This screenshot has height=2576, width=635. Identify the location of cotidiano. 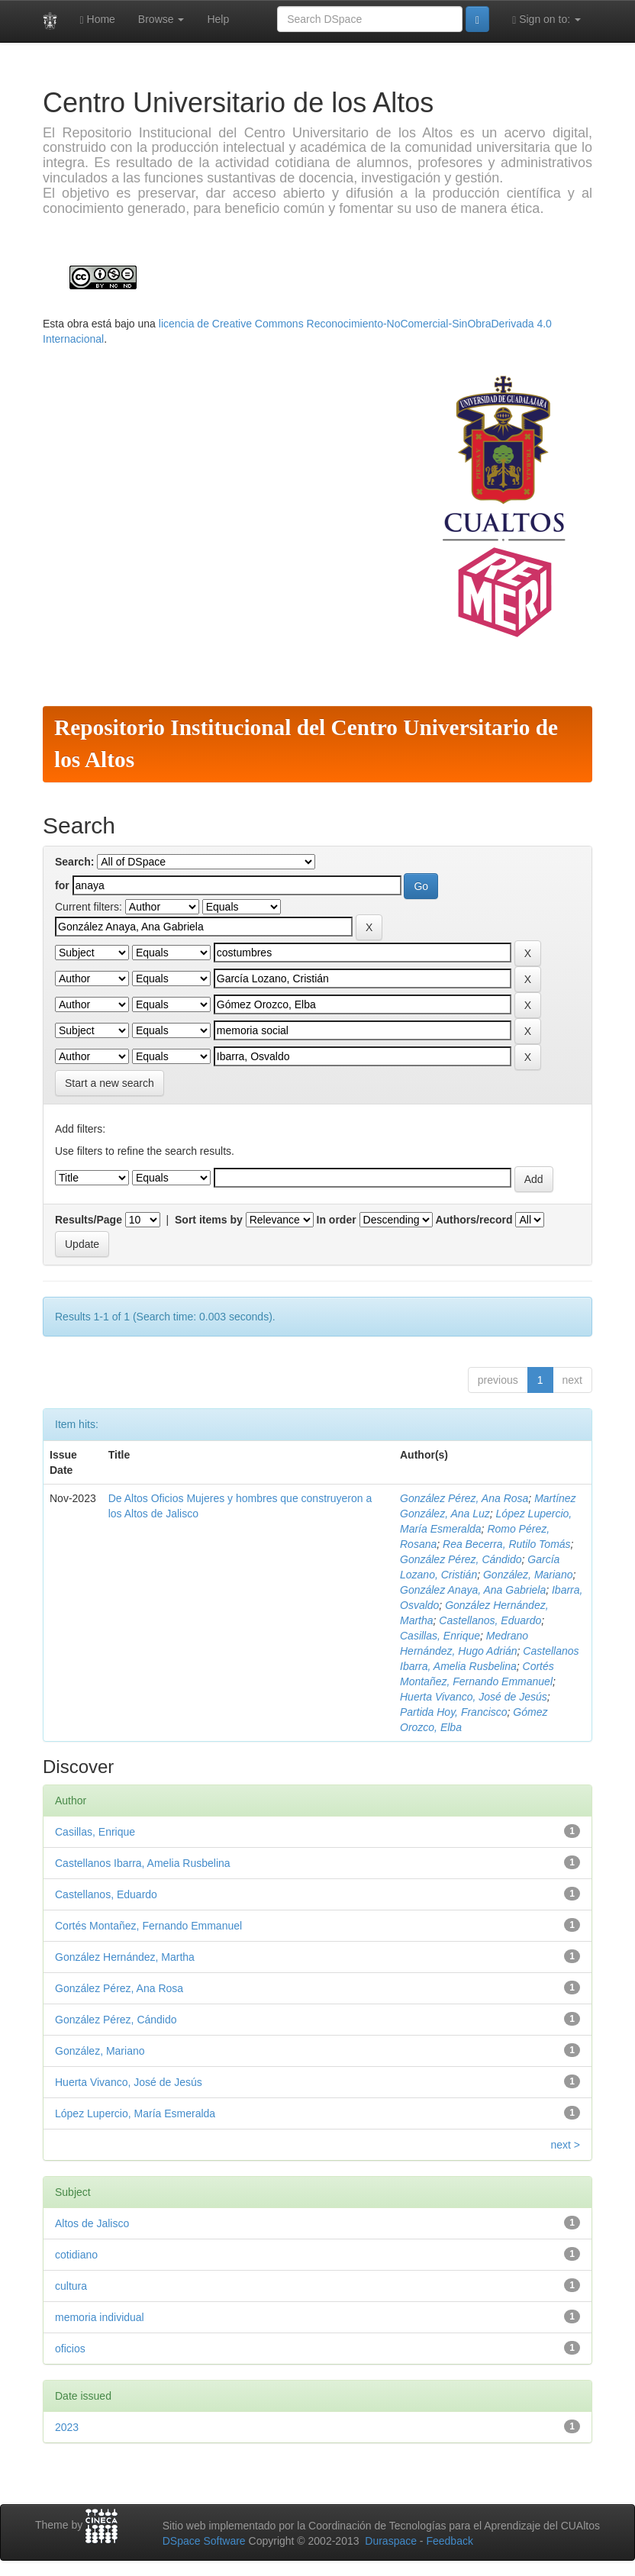
(76, 2255).